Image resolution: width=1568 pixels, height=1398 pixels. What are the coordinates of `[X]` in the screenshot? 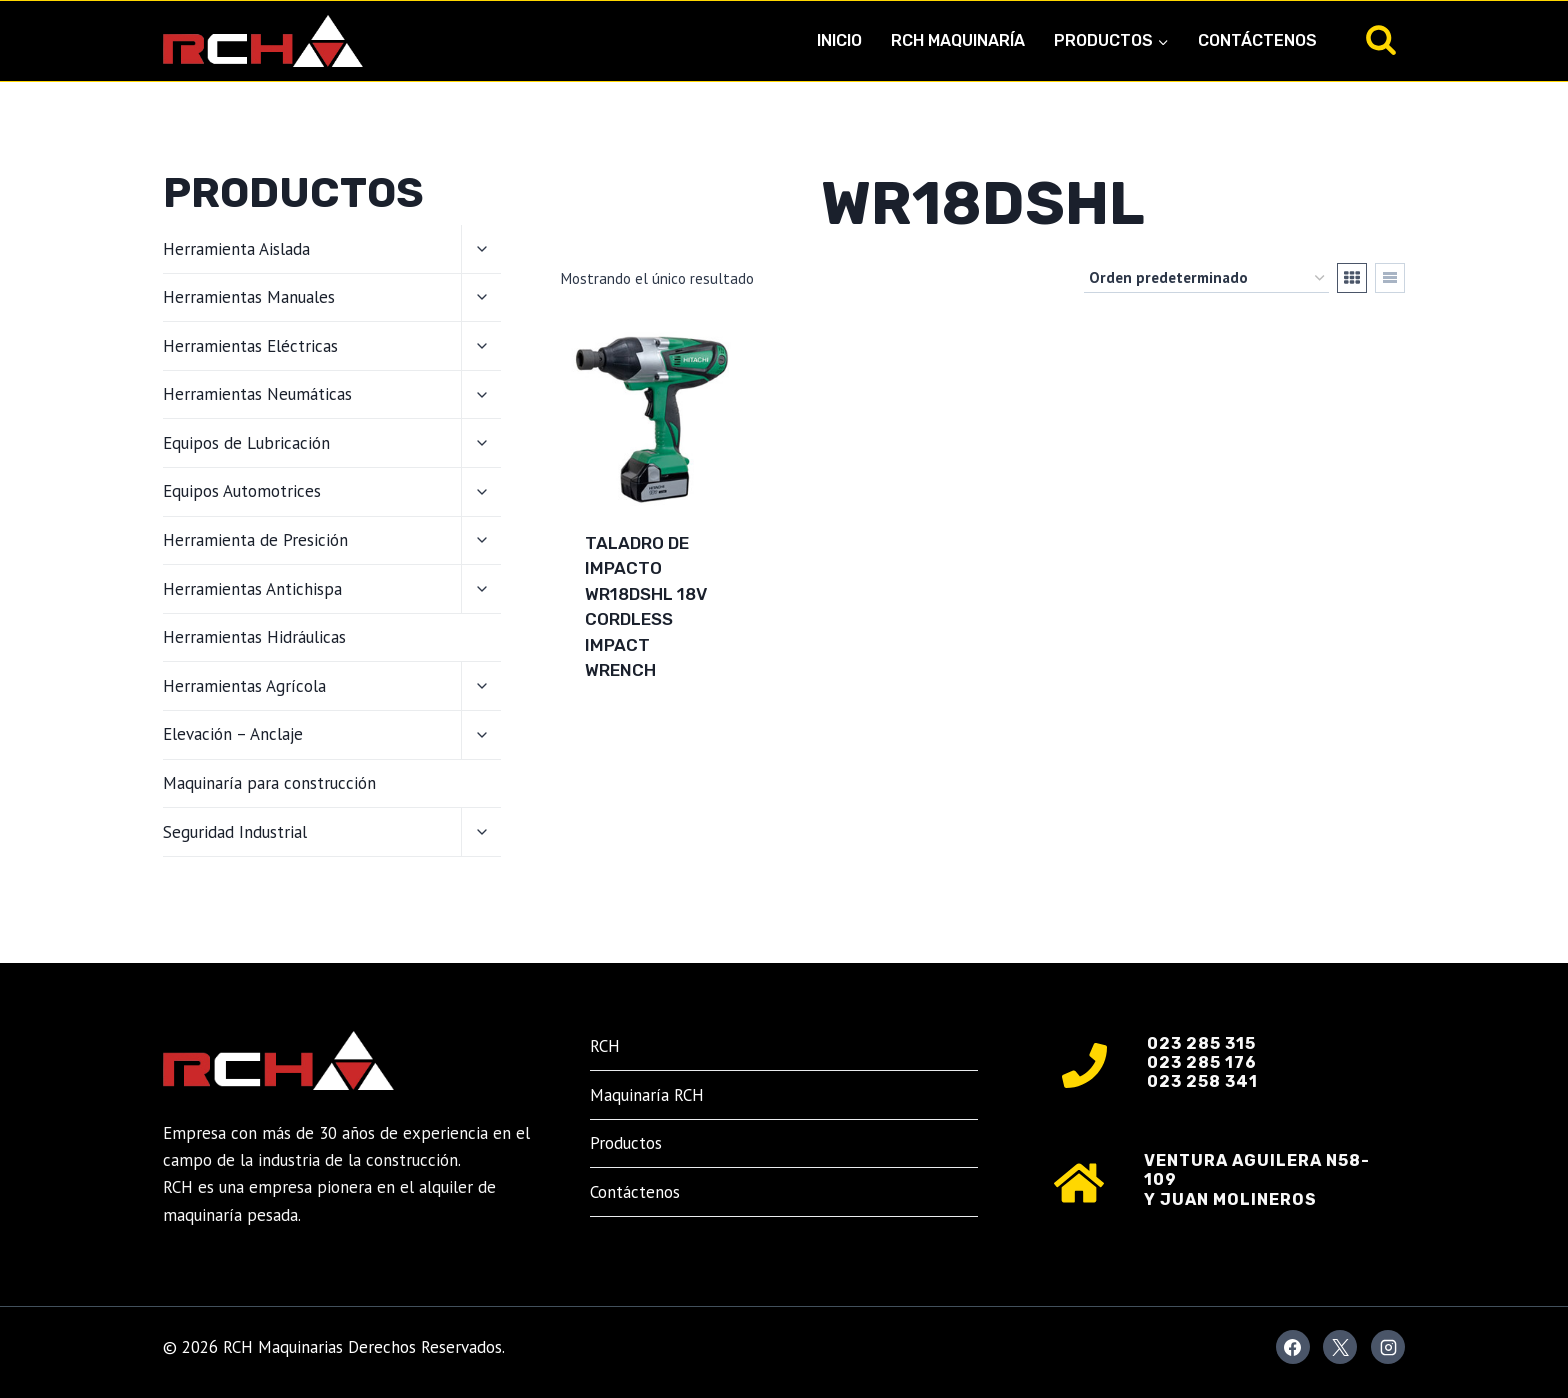 It's located at (1340, 1347).